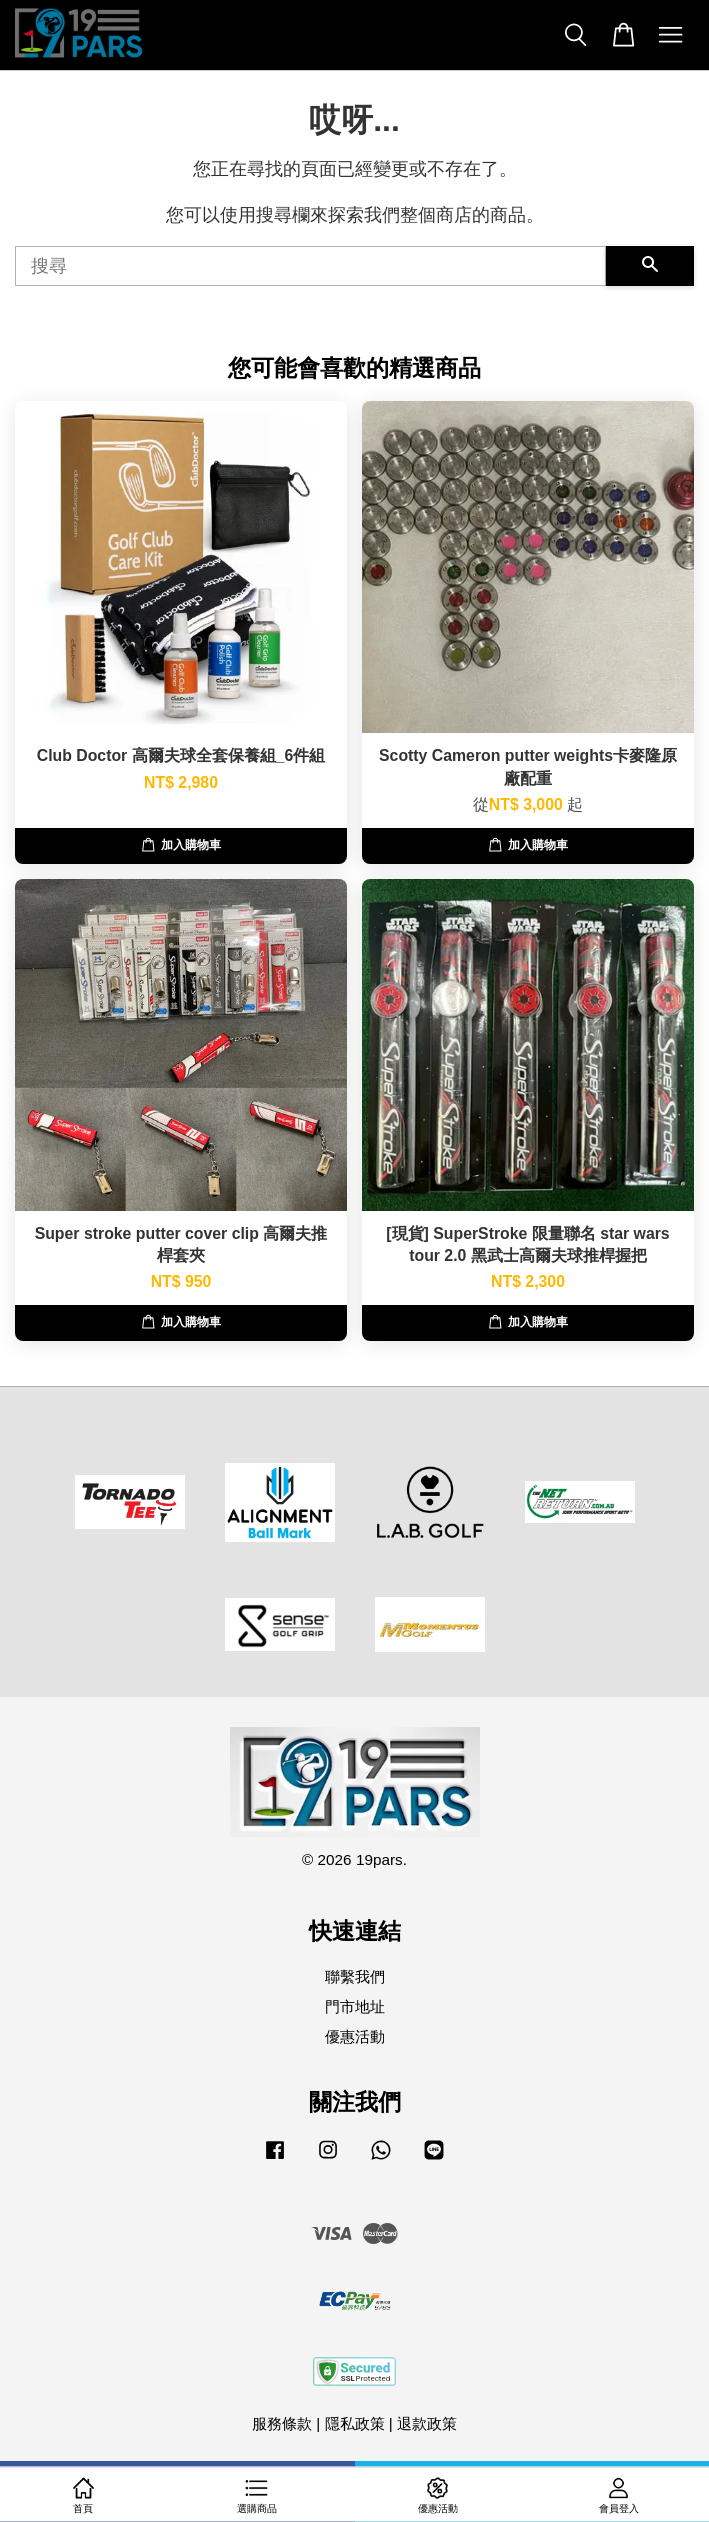 The image size is (709, 2522). Describe the element at coordinates (355, 2006) in the screenshot. I see `門市地址` at that location.